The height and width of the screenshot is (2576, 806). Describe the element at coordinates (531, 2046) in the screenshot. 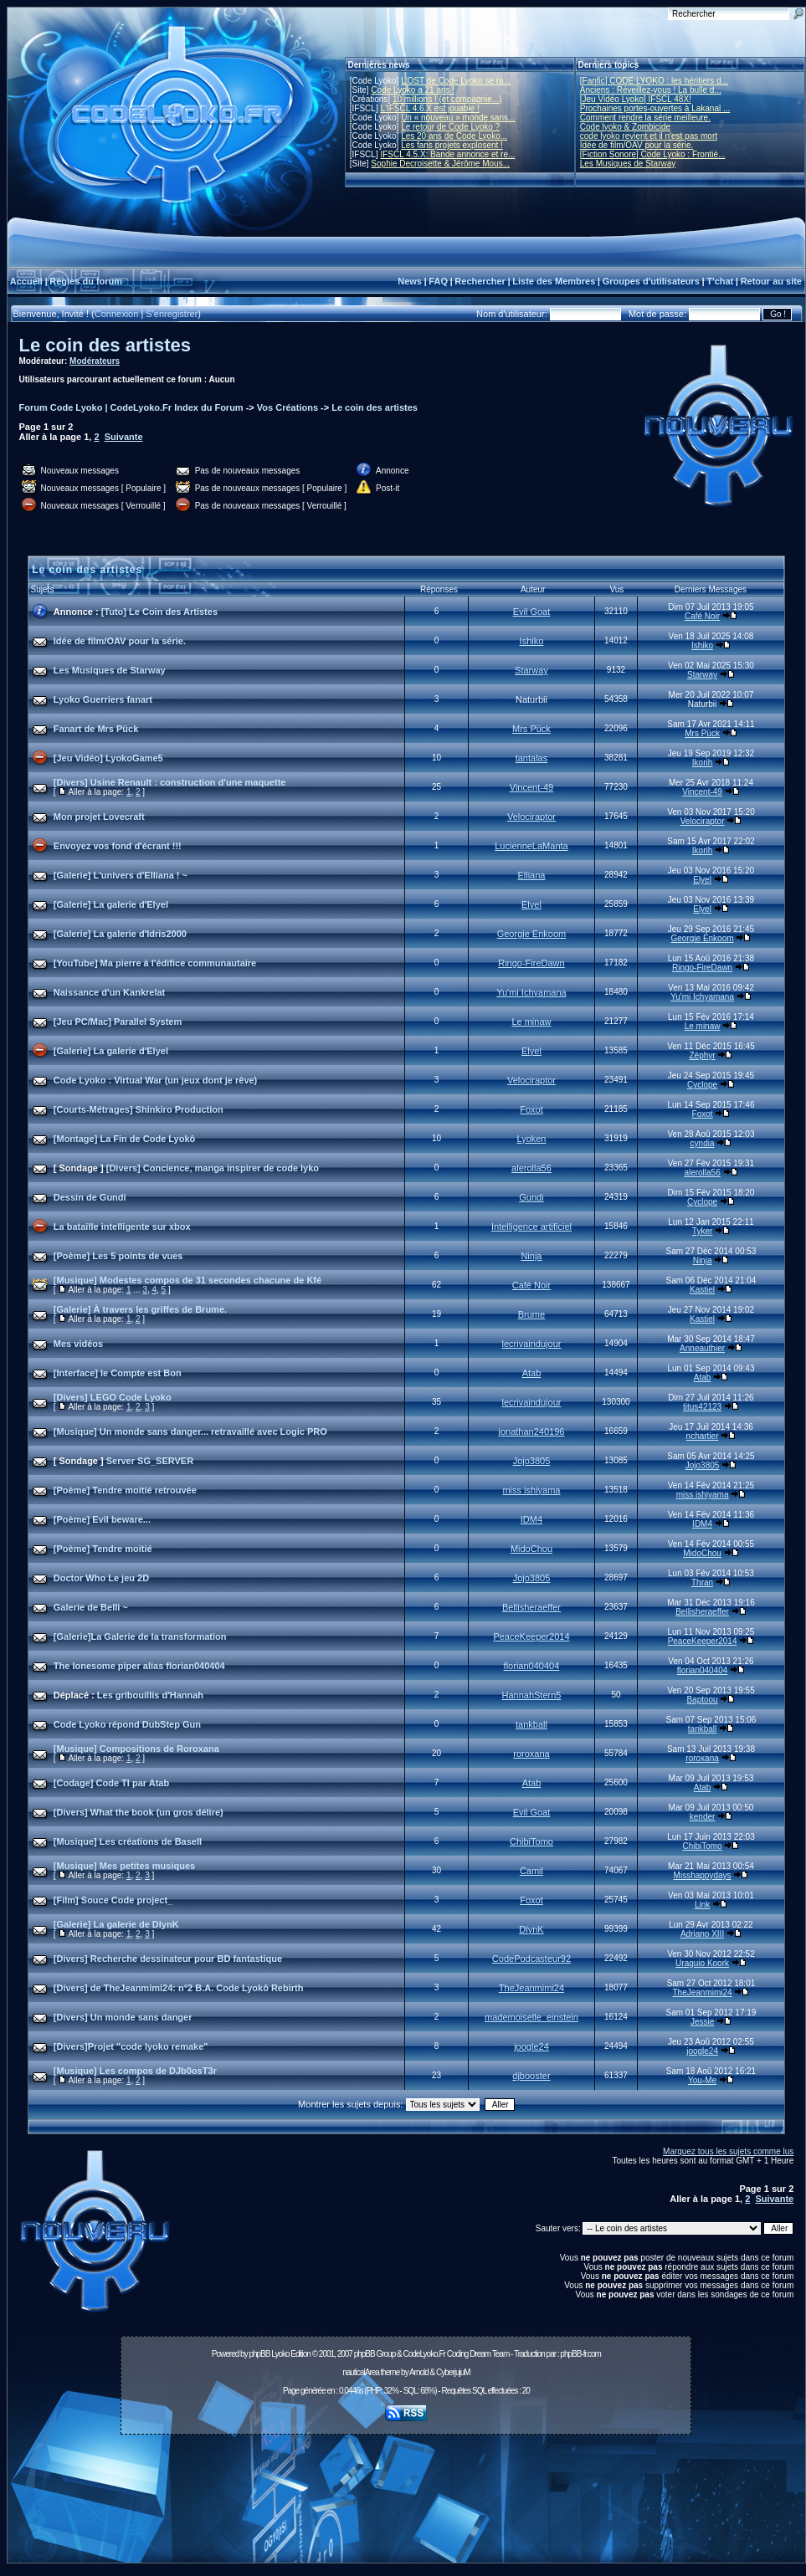

I see `joogle24` at that location.